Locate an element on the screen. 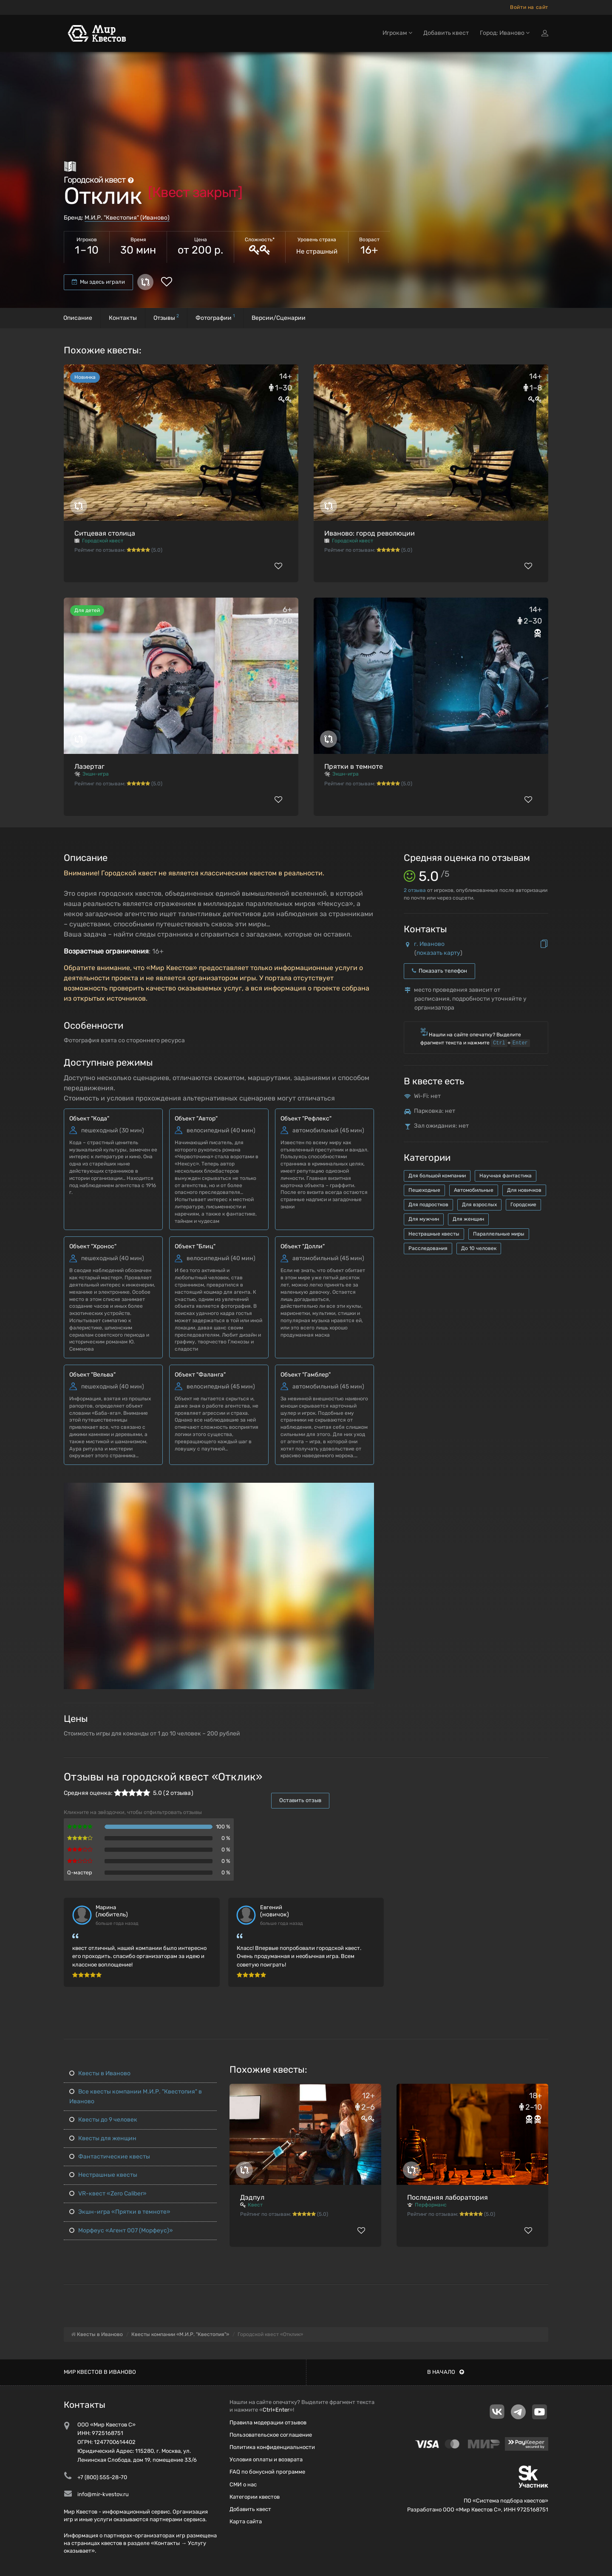  Описание is located at coordinates (77, 318).